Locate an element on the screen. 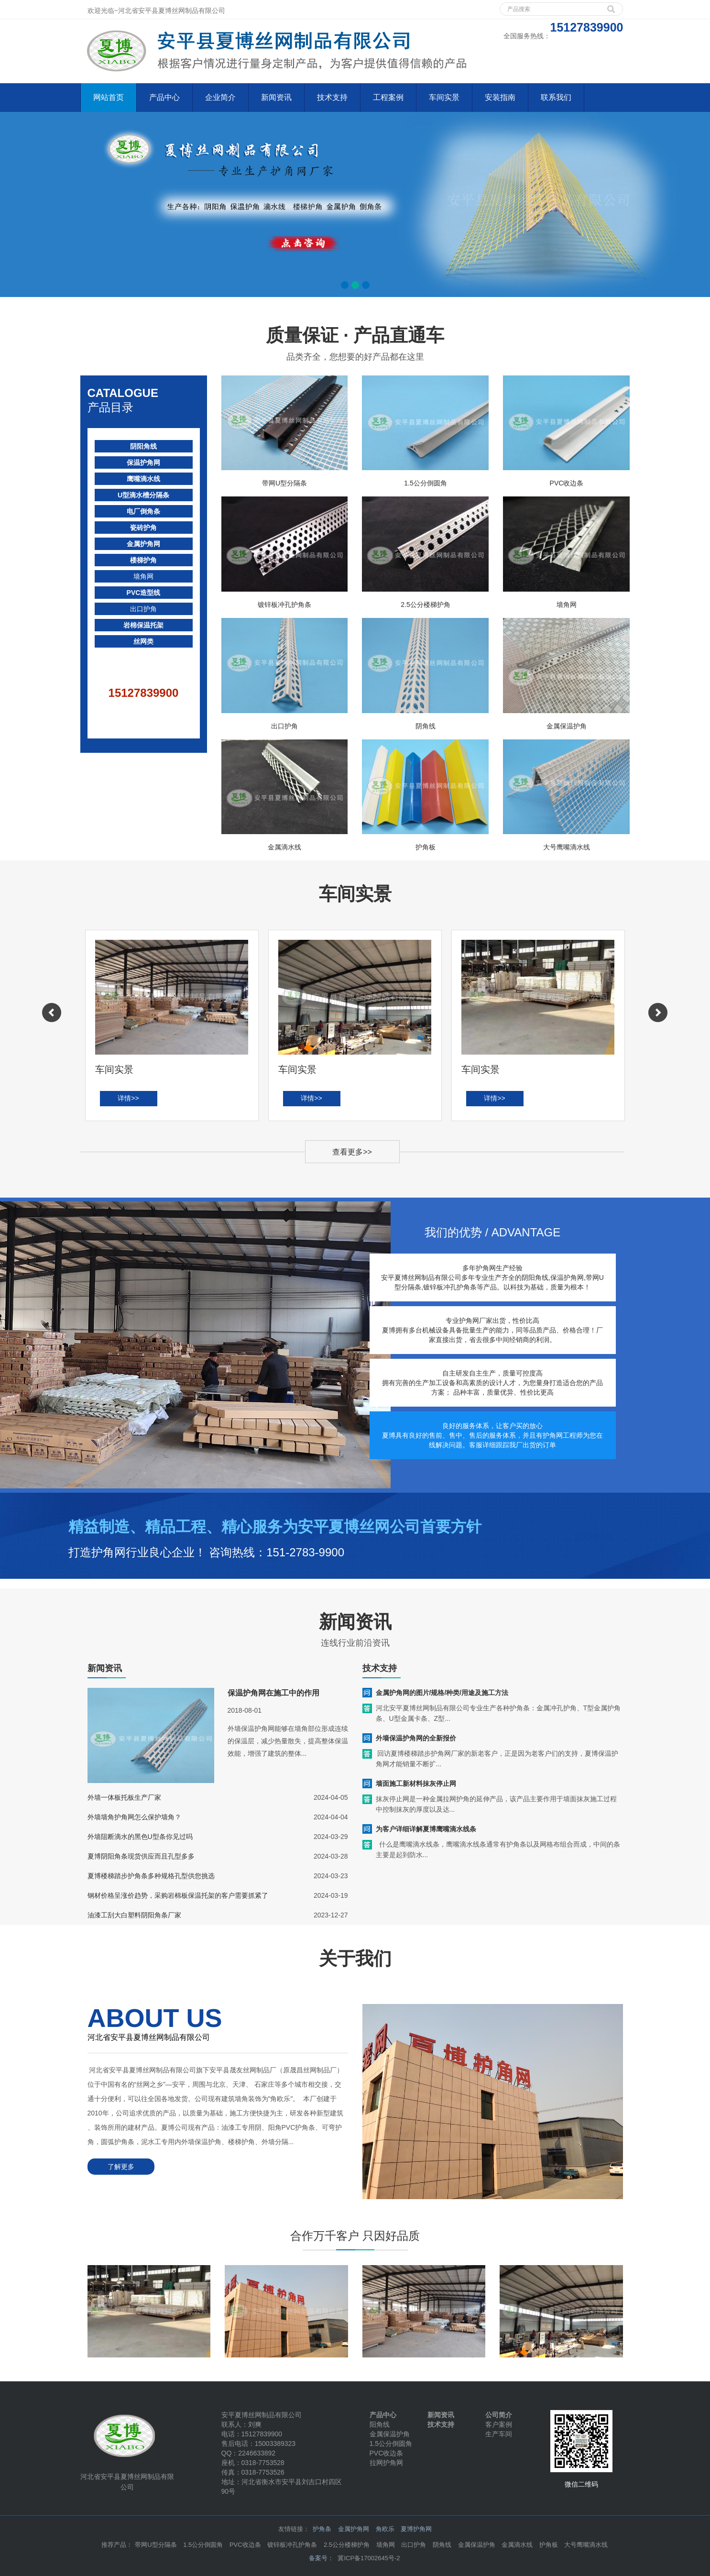  钢材价格呈涨价趋势，采购岩棉板保温托架的客户需要抓紧了 is located at coordinates (177, 1895).